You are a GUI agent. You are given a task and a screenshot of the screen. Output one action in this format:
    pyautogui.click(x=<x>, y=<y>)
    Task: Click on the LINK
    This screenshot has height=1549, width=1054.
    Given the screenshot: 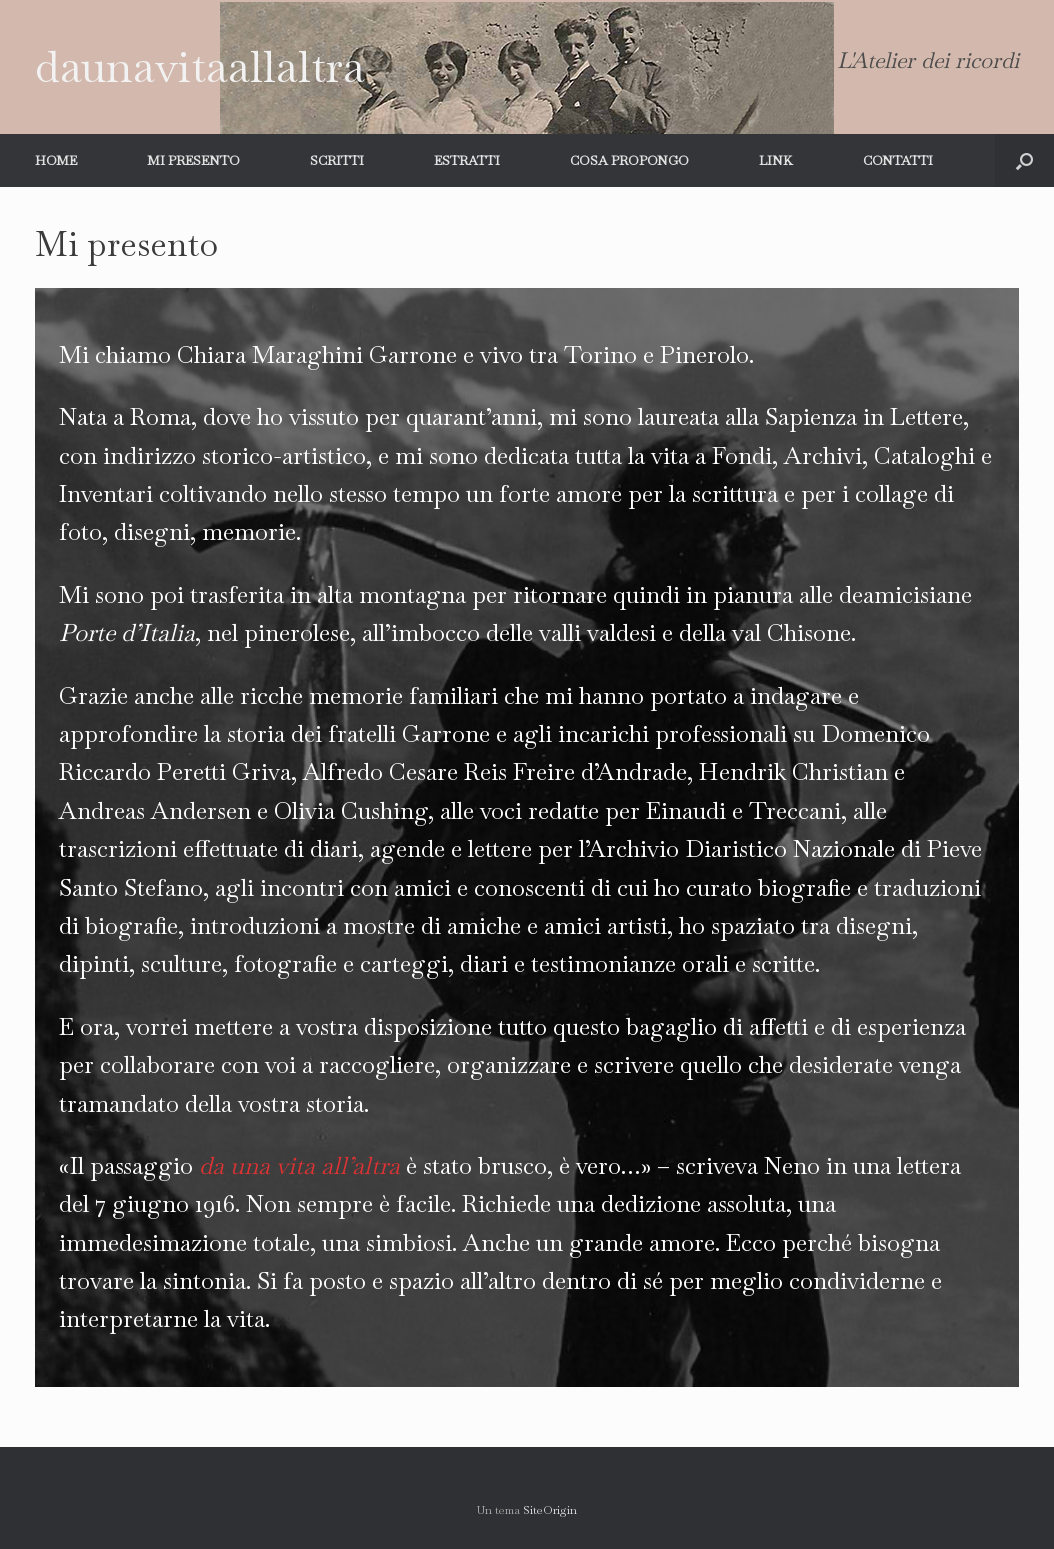 What is the action you would take?
    pyautogui.click(x=776, y=160)
    